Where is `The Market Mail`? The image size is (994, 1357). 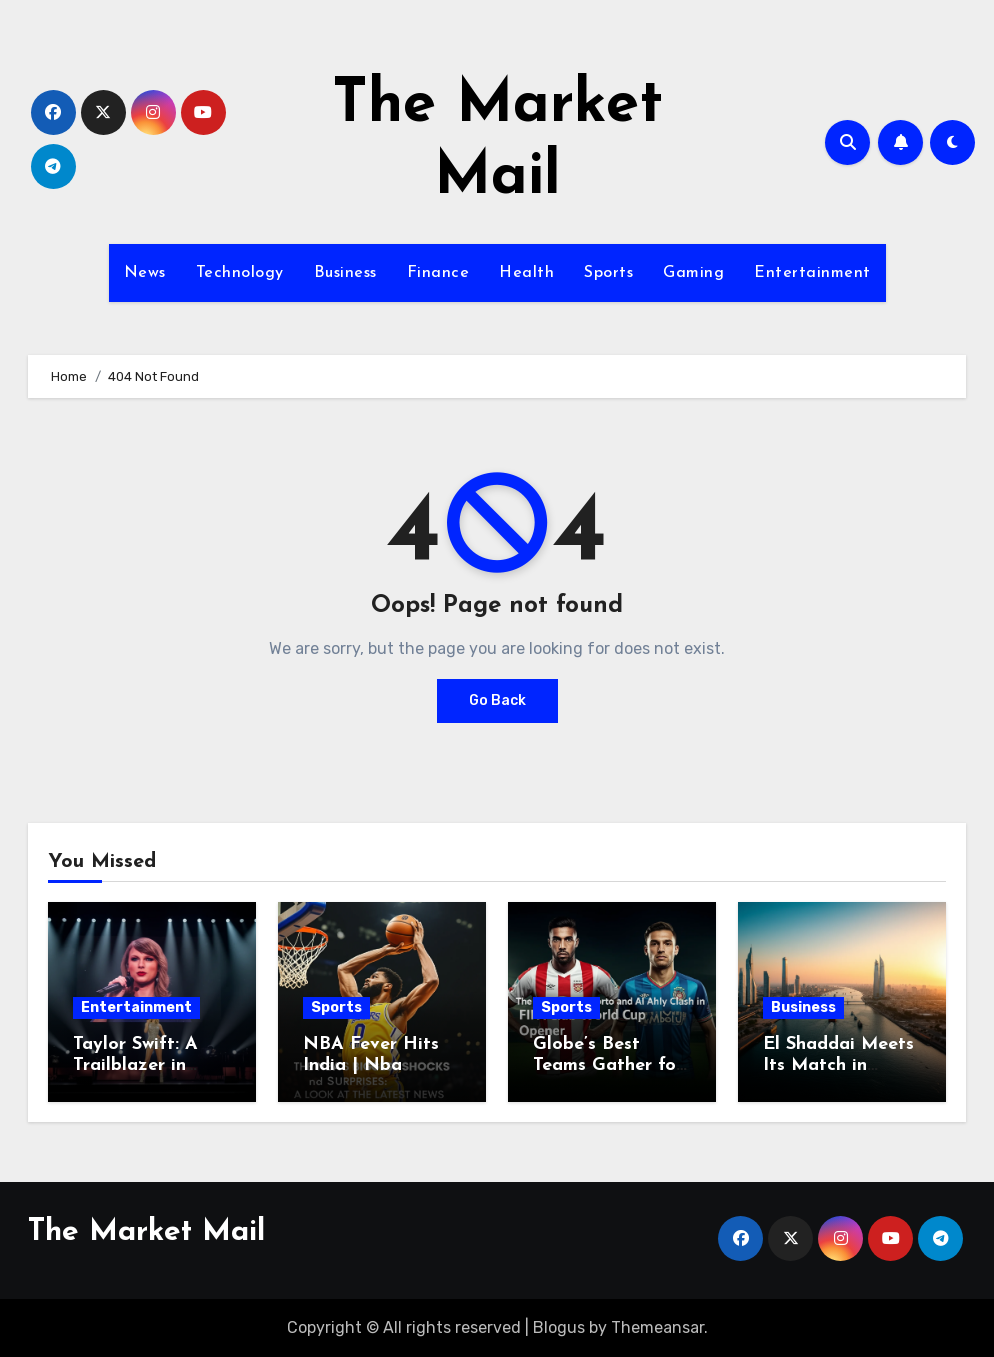 The Market Mail is located at coordinates (146, 1232).